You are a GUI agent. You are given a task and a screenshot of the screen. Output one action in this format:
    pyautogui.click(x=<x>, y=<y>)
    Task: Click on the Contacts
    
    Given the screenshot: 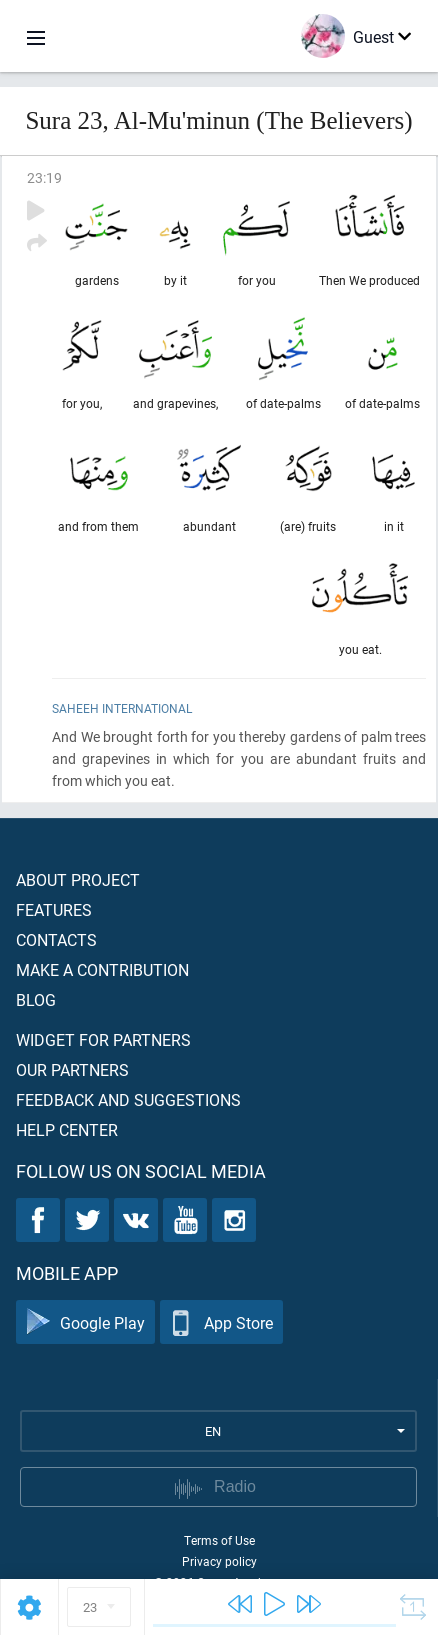 What is the action you would take?
    pyautogui.click(x=56, y=939)
    